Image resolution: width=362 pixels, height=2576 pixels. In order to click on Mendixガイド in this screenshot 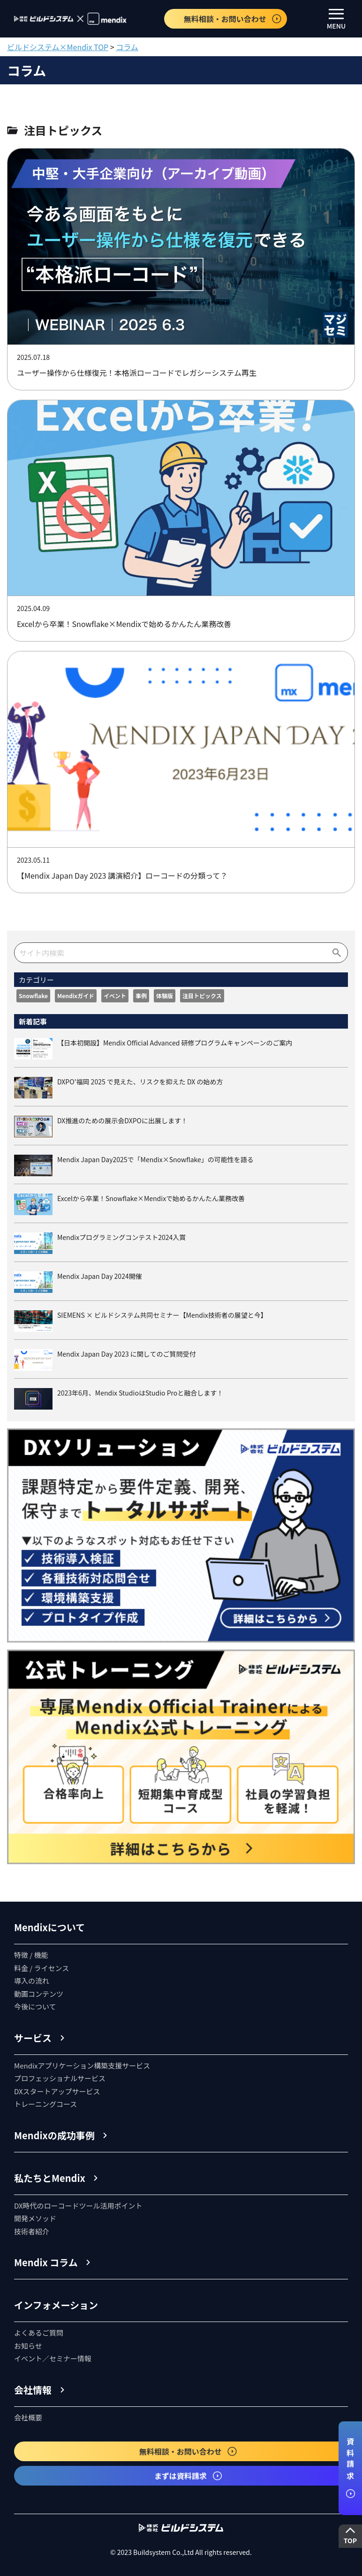, I will do `click(75, 996)`.